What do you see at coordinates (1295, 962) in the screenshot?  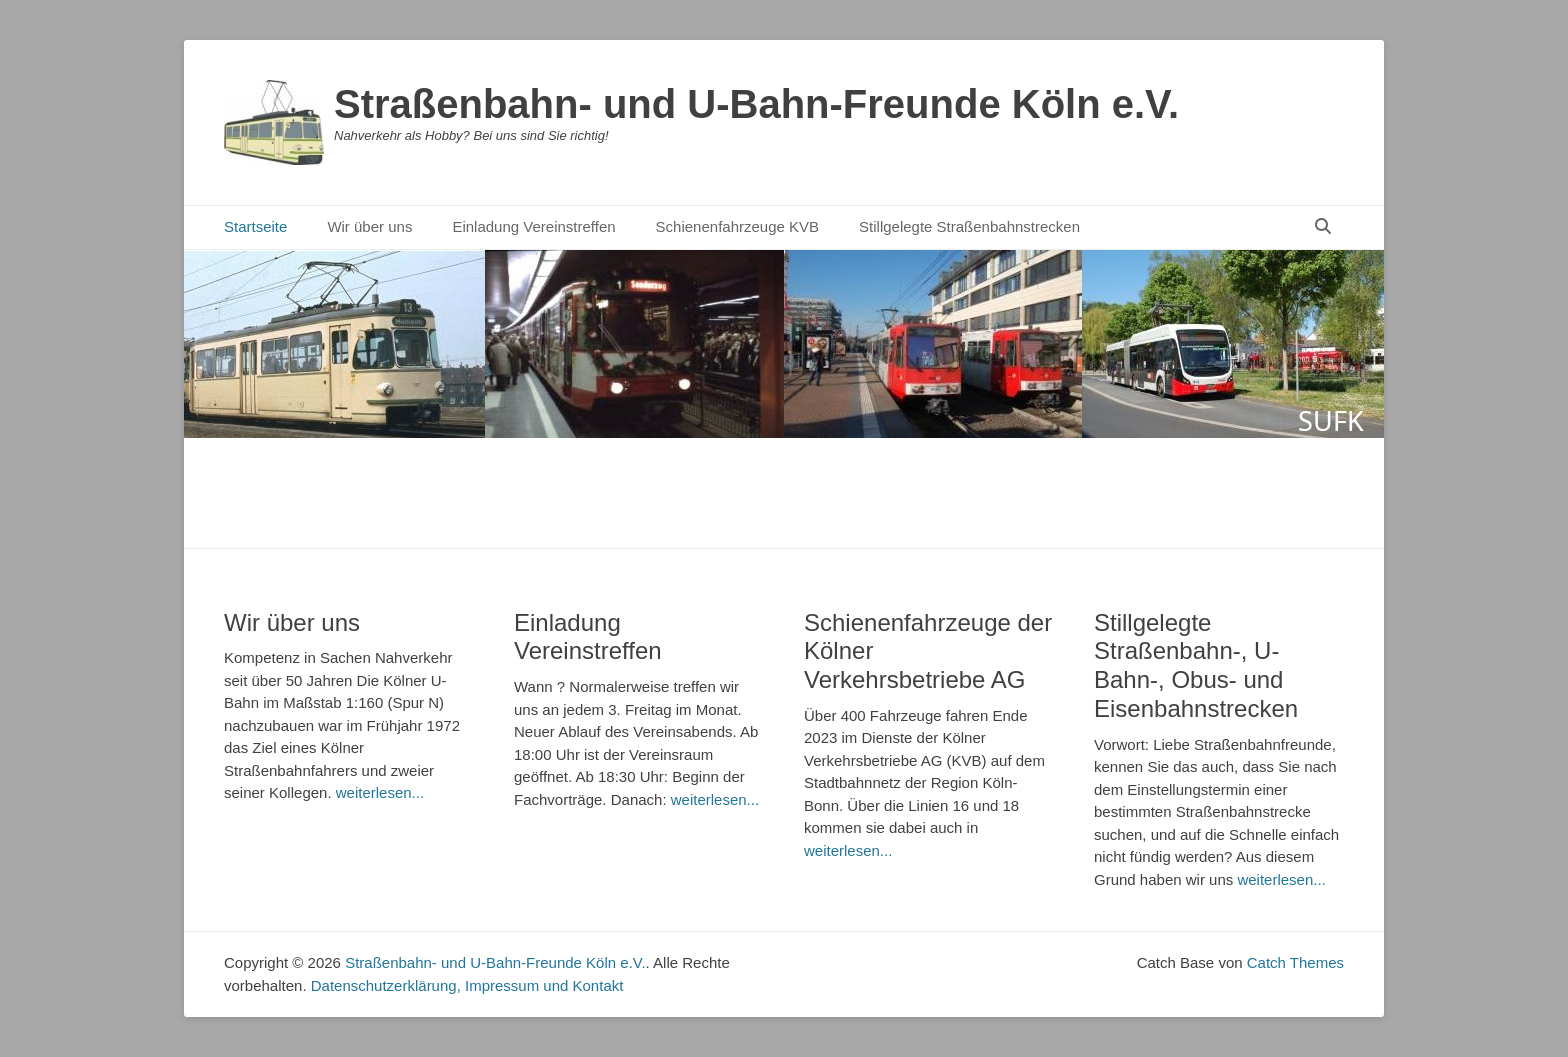 I see `Catch Themes` at bounding box center [1295, 962].